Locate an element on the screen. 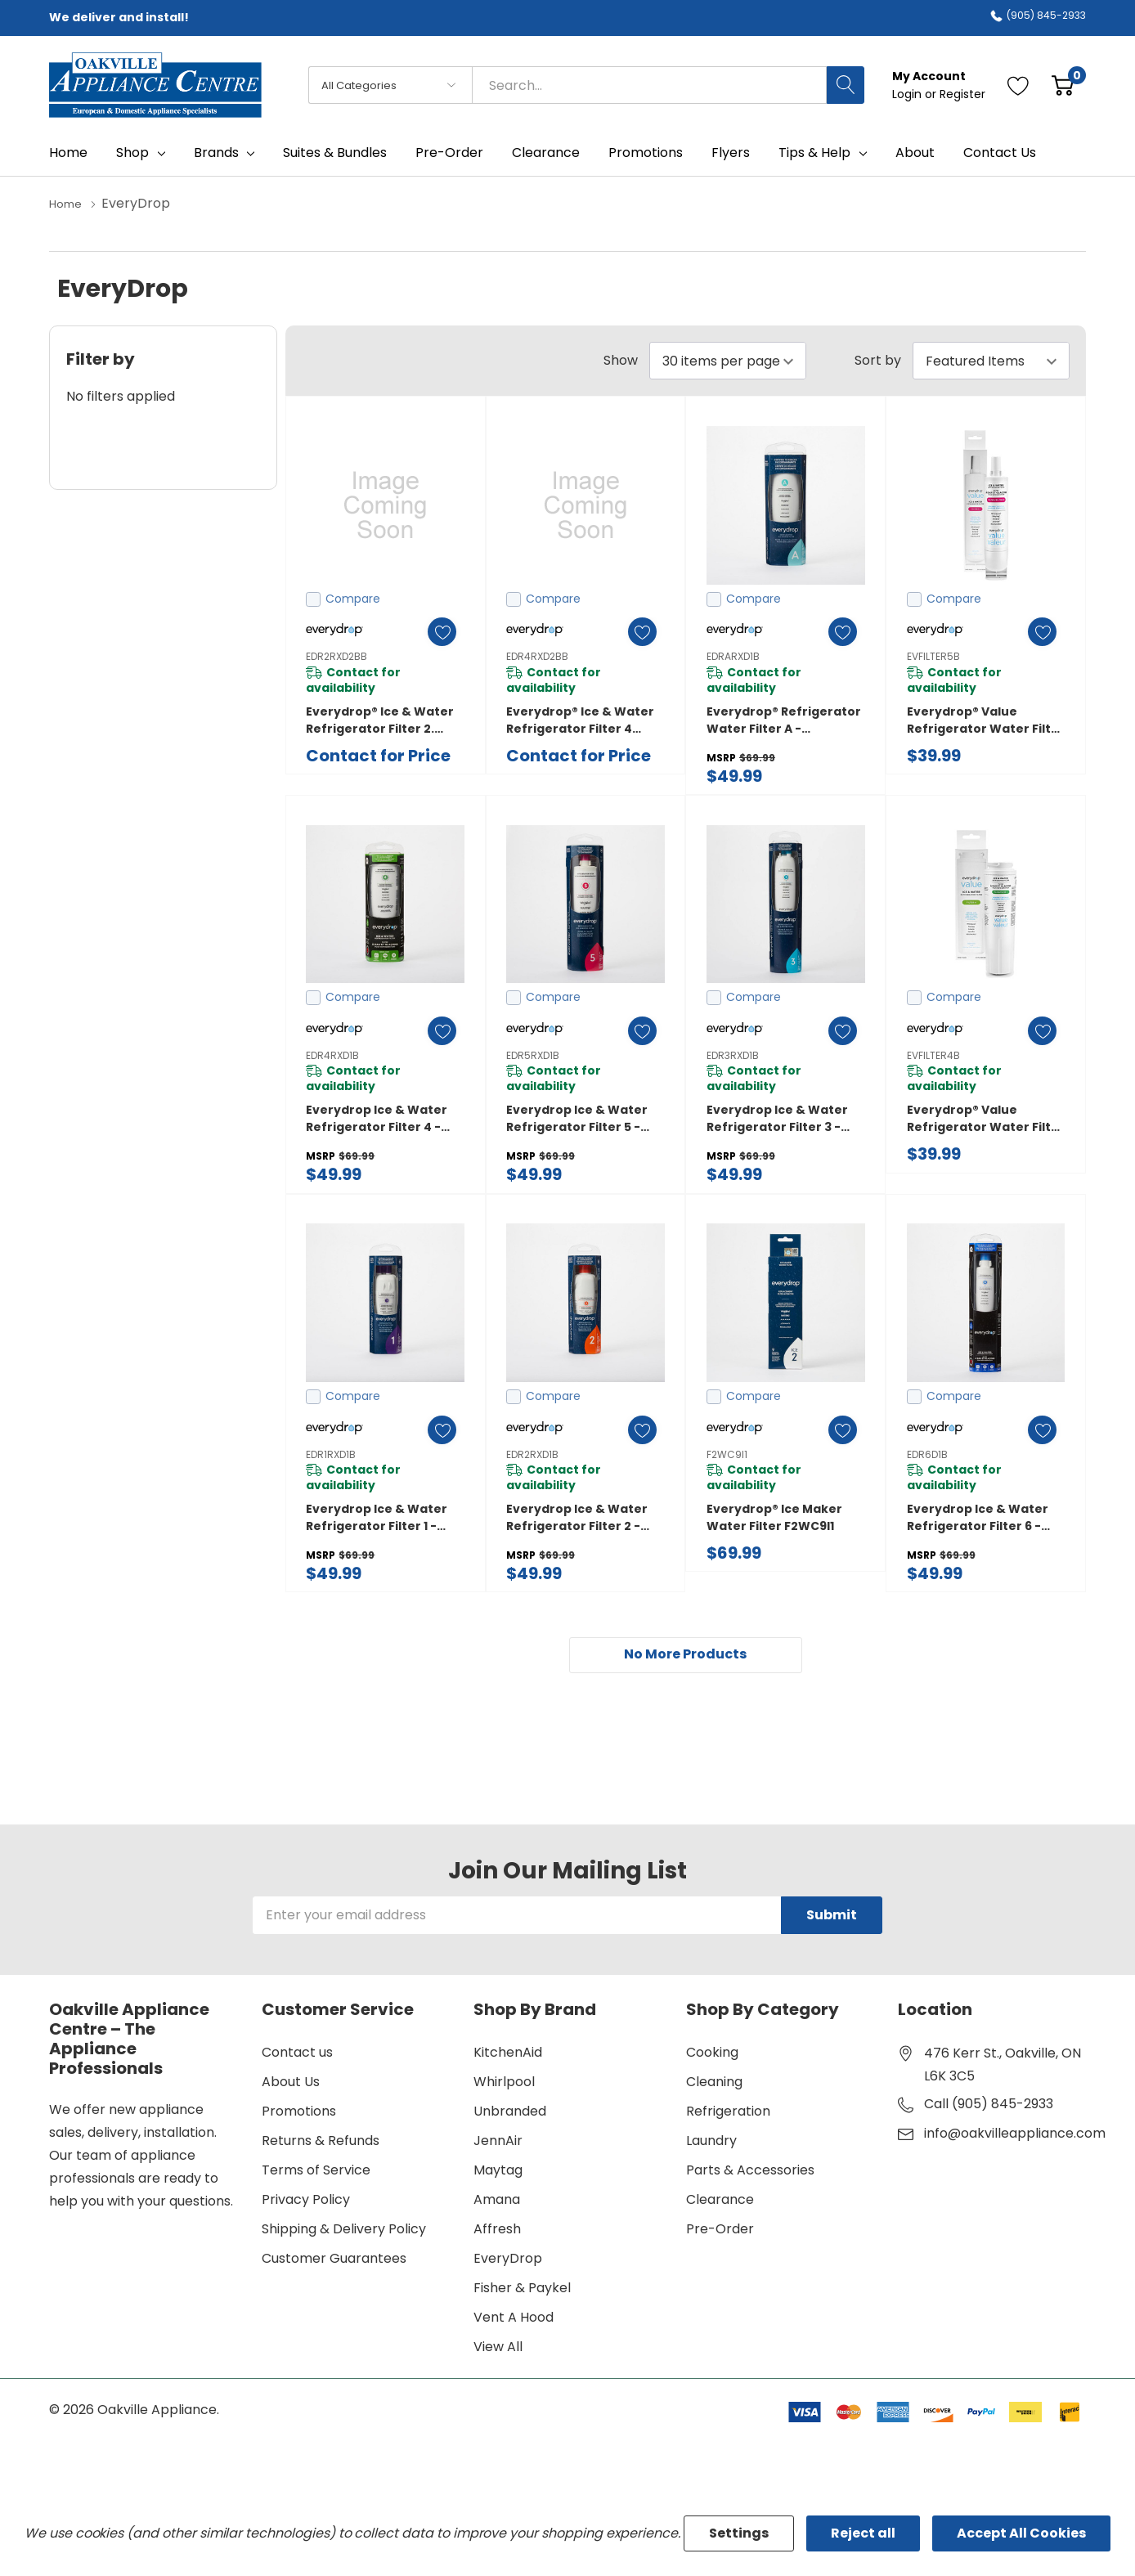 This screenshot has width=1135, height=2576. Vent A Hood is located at coordinates (513, 2318).